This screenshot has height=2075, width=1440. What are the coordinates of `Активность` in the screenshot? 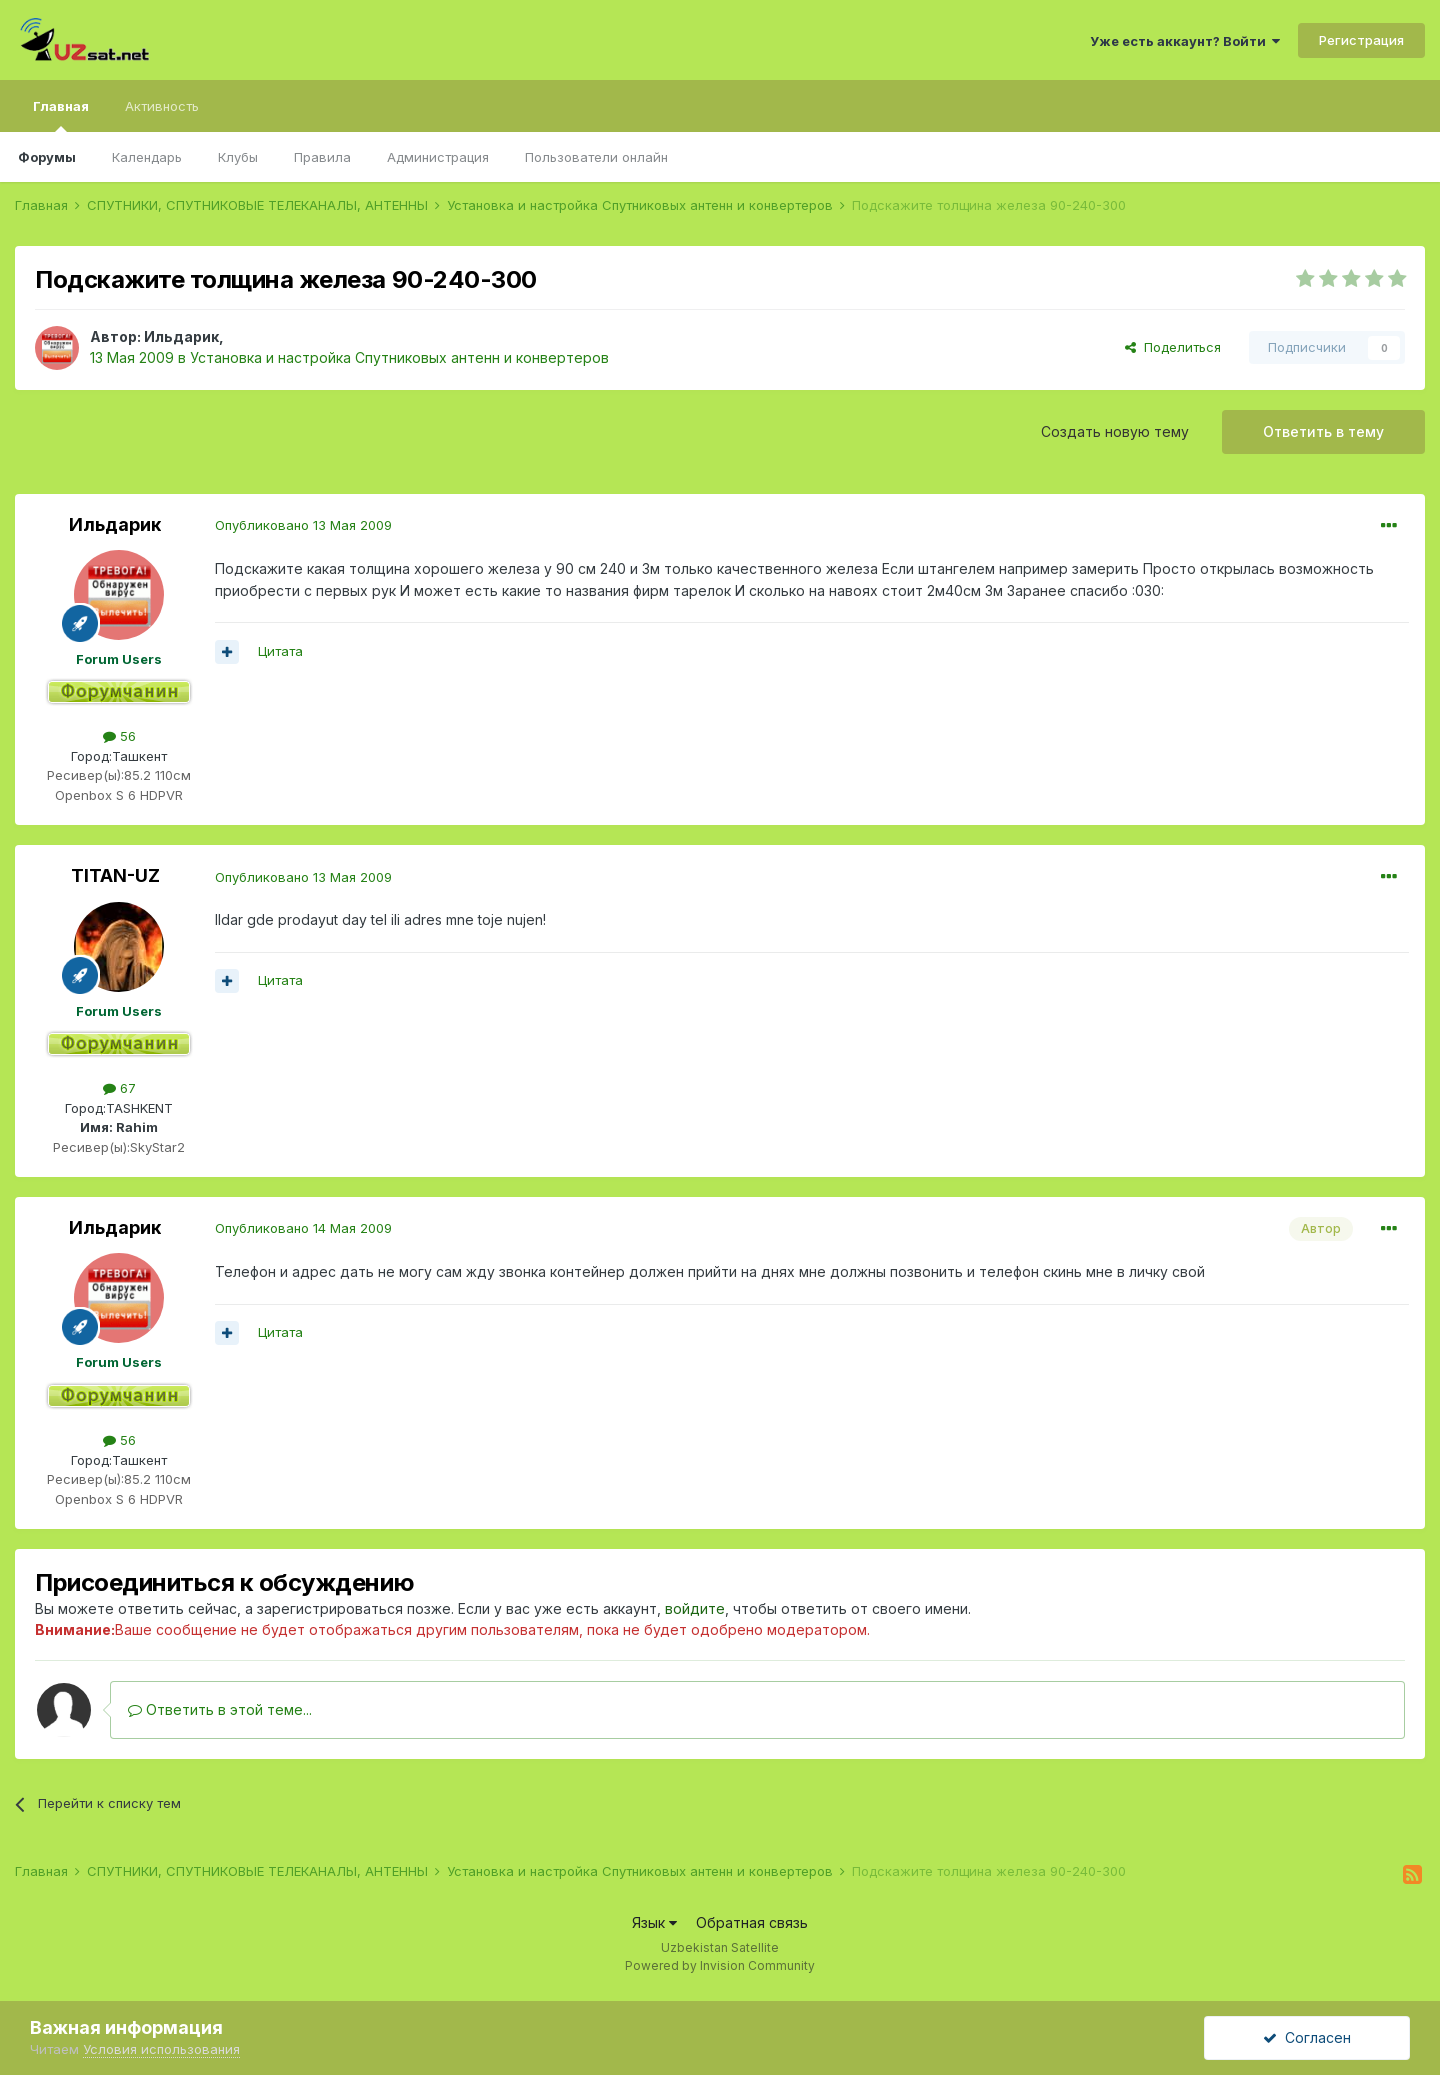 It's located at (162, 106).